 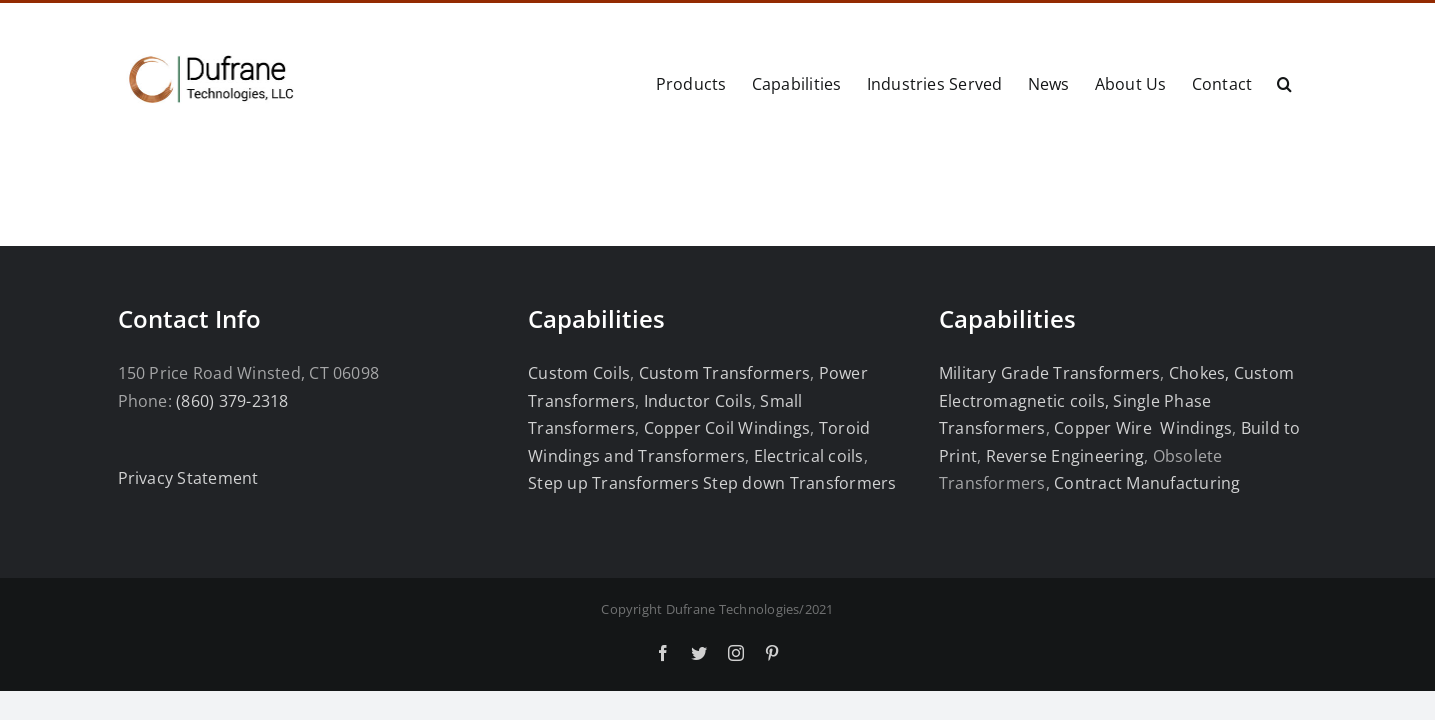 What do you see at coordinates (1309, 82) in the screenshot?
I see `[button]` at bounding box center [1309, 82].